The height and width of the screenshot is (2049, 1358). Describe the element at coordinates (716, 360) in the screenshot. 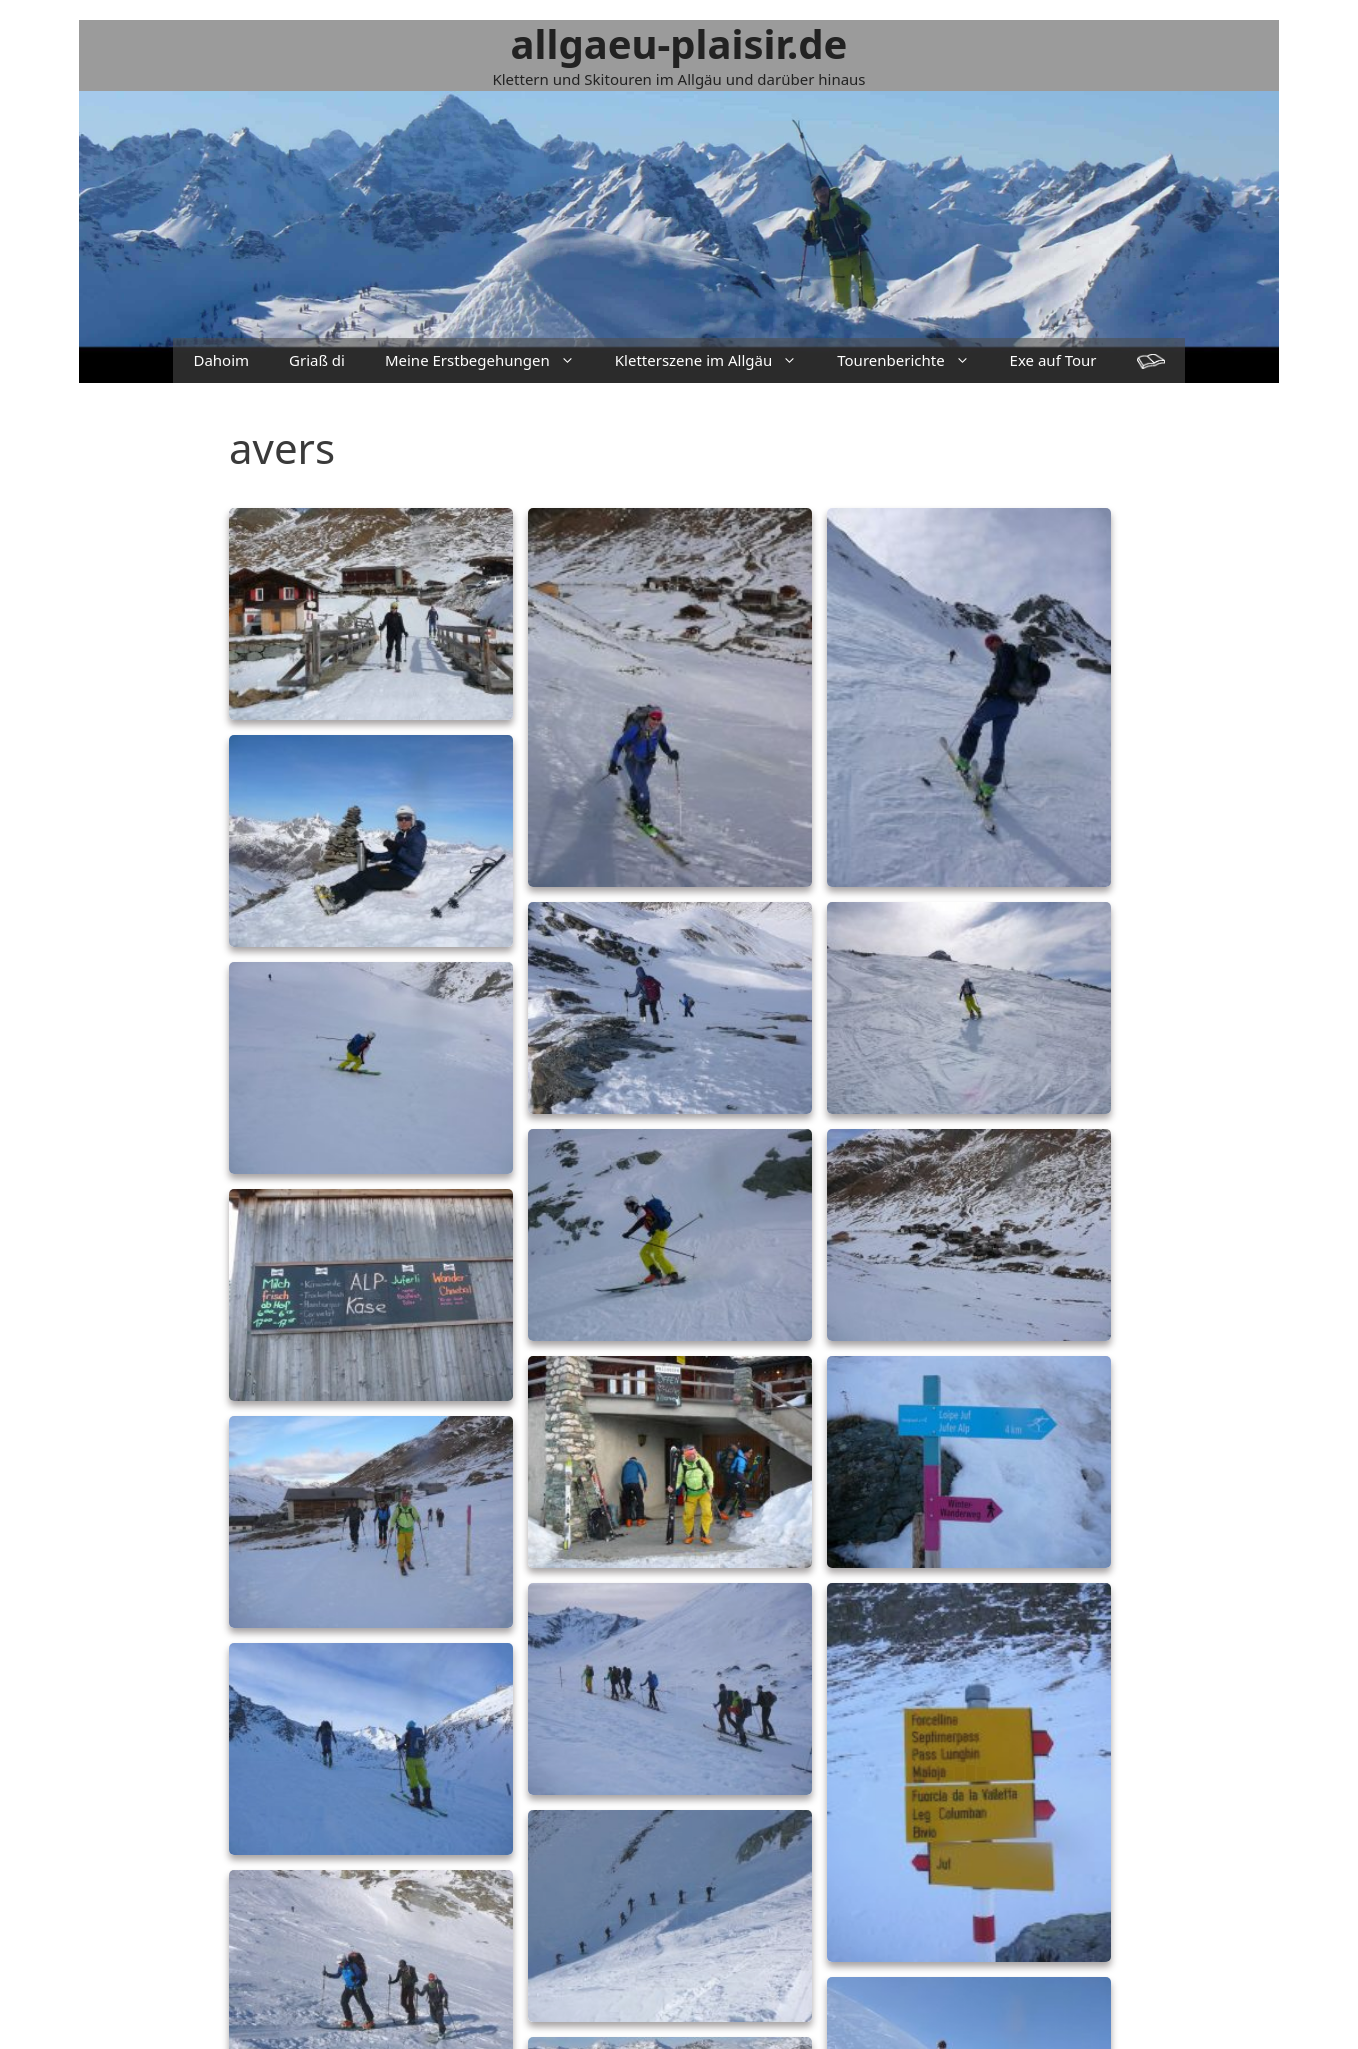

I see `Kletterszene im Allgäu` at that location.